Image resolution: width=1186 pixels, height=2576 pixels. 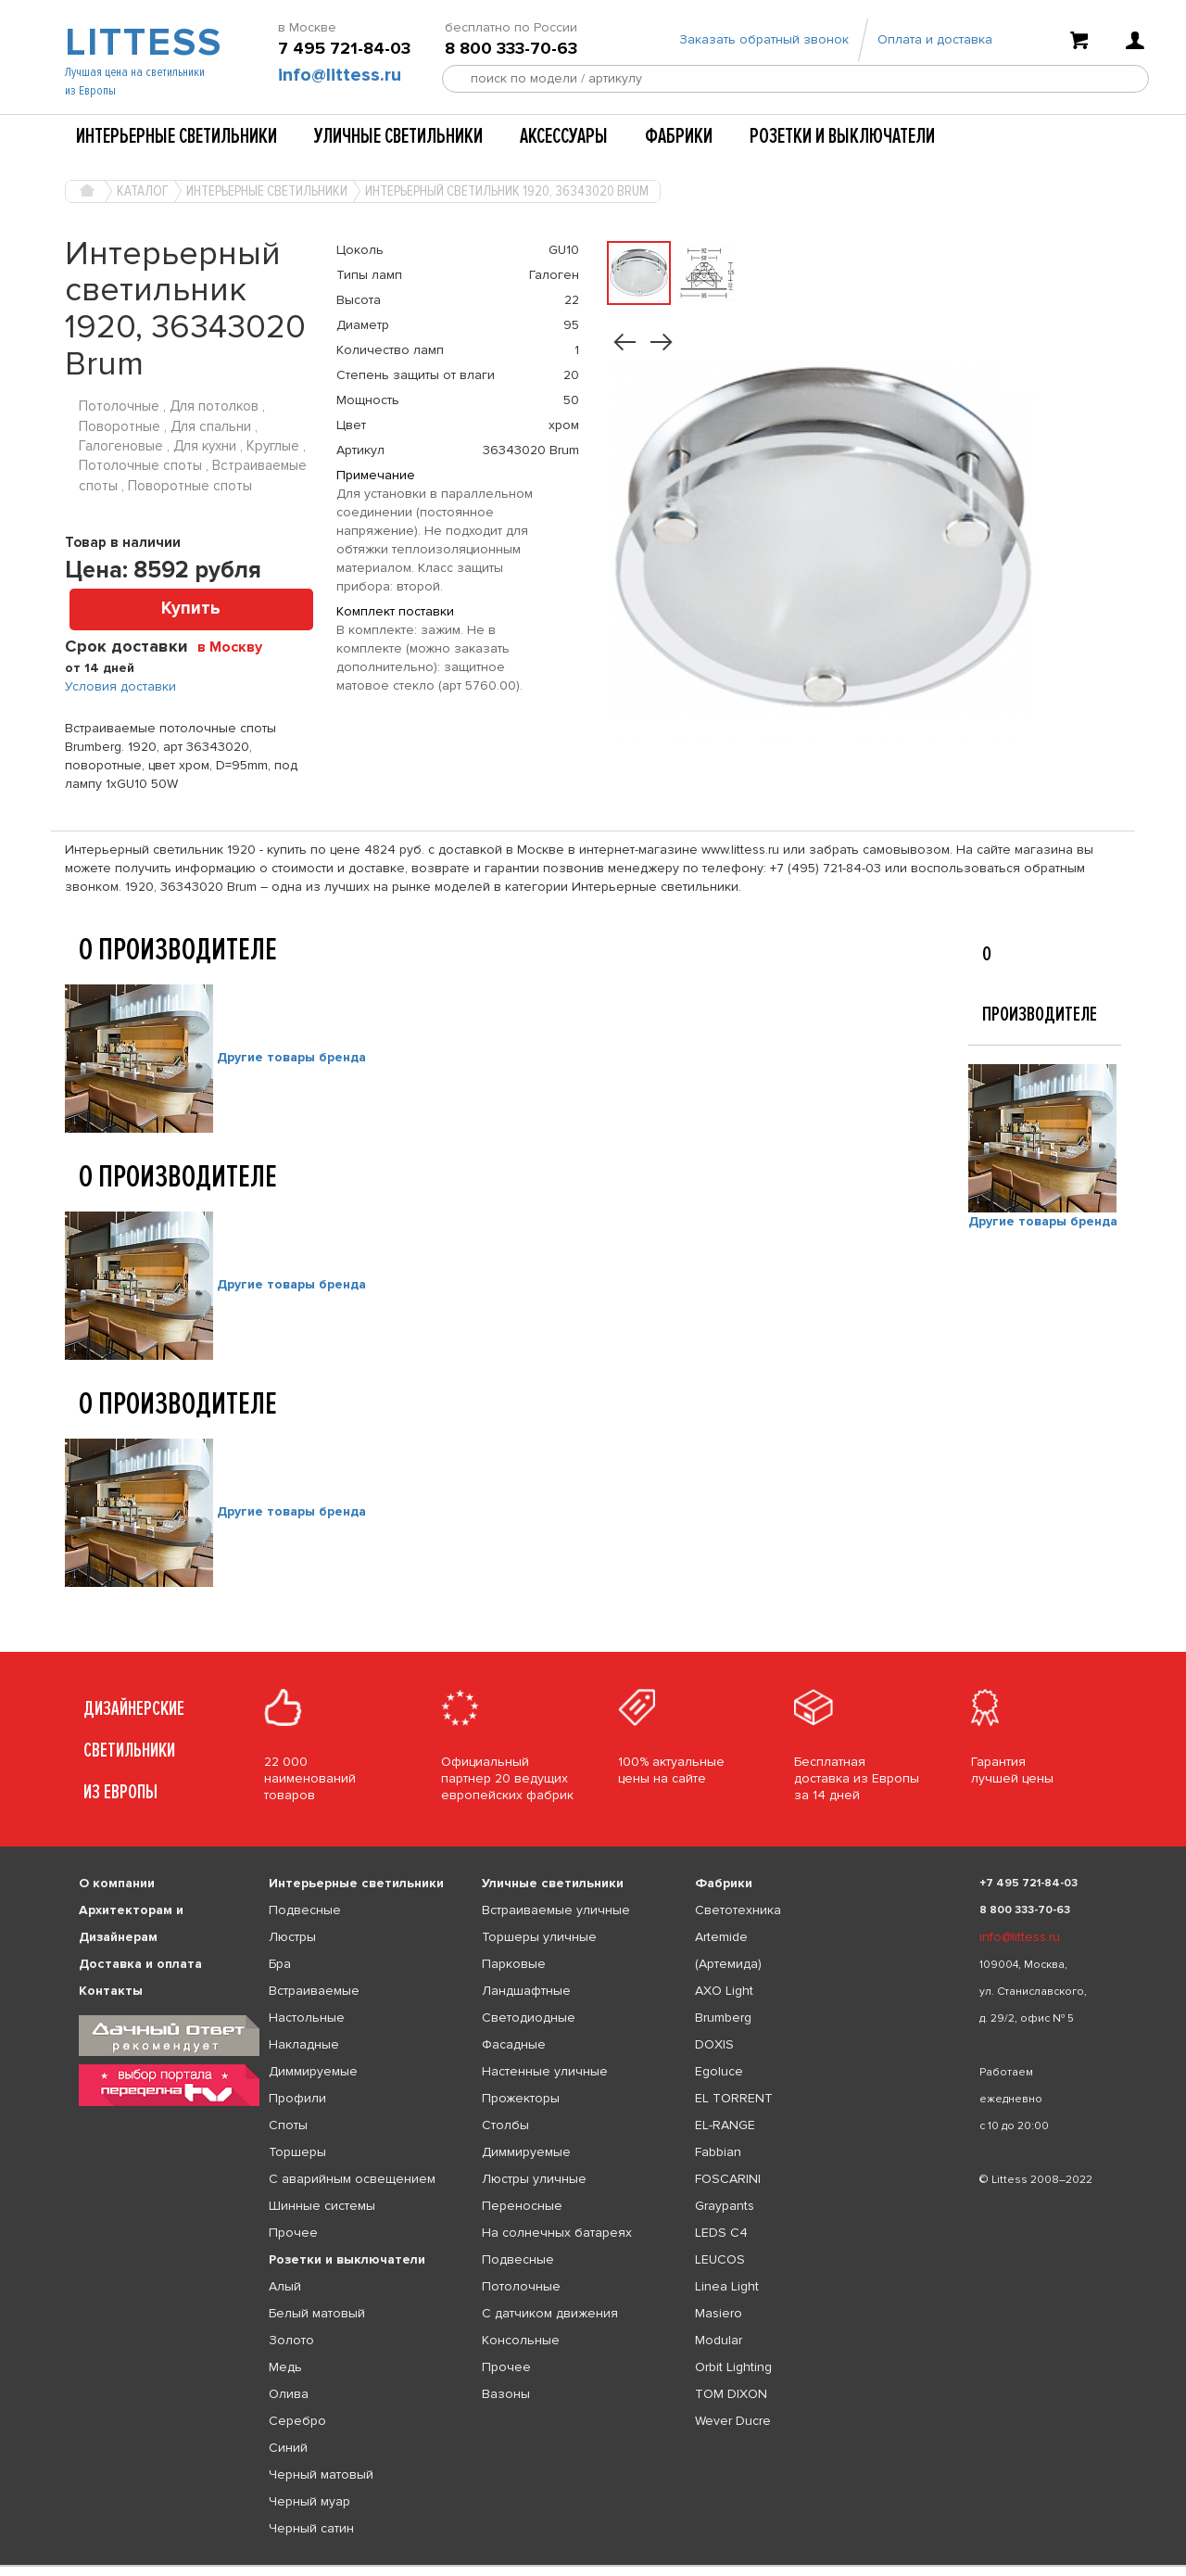 What do you see at coordinates (723, 2017) in the screenshot?
I see `Brumberg` at bounding box center [723, 2017].